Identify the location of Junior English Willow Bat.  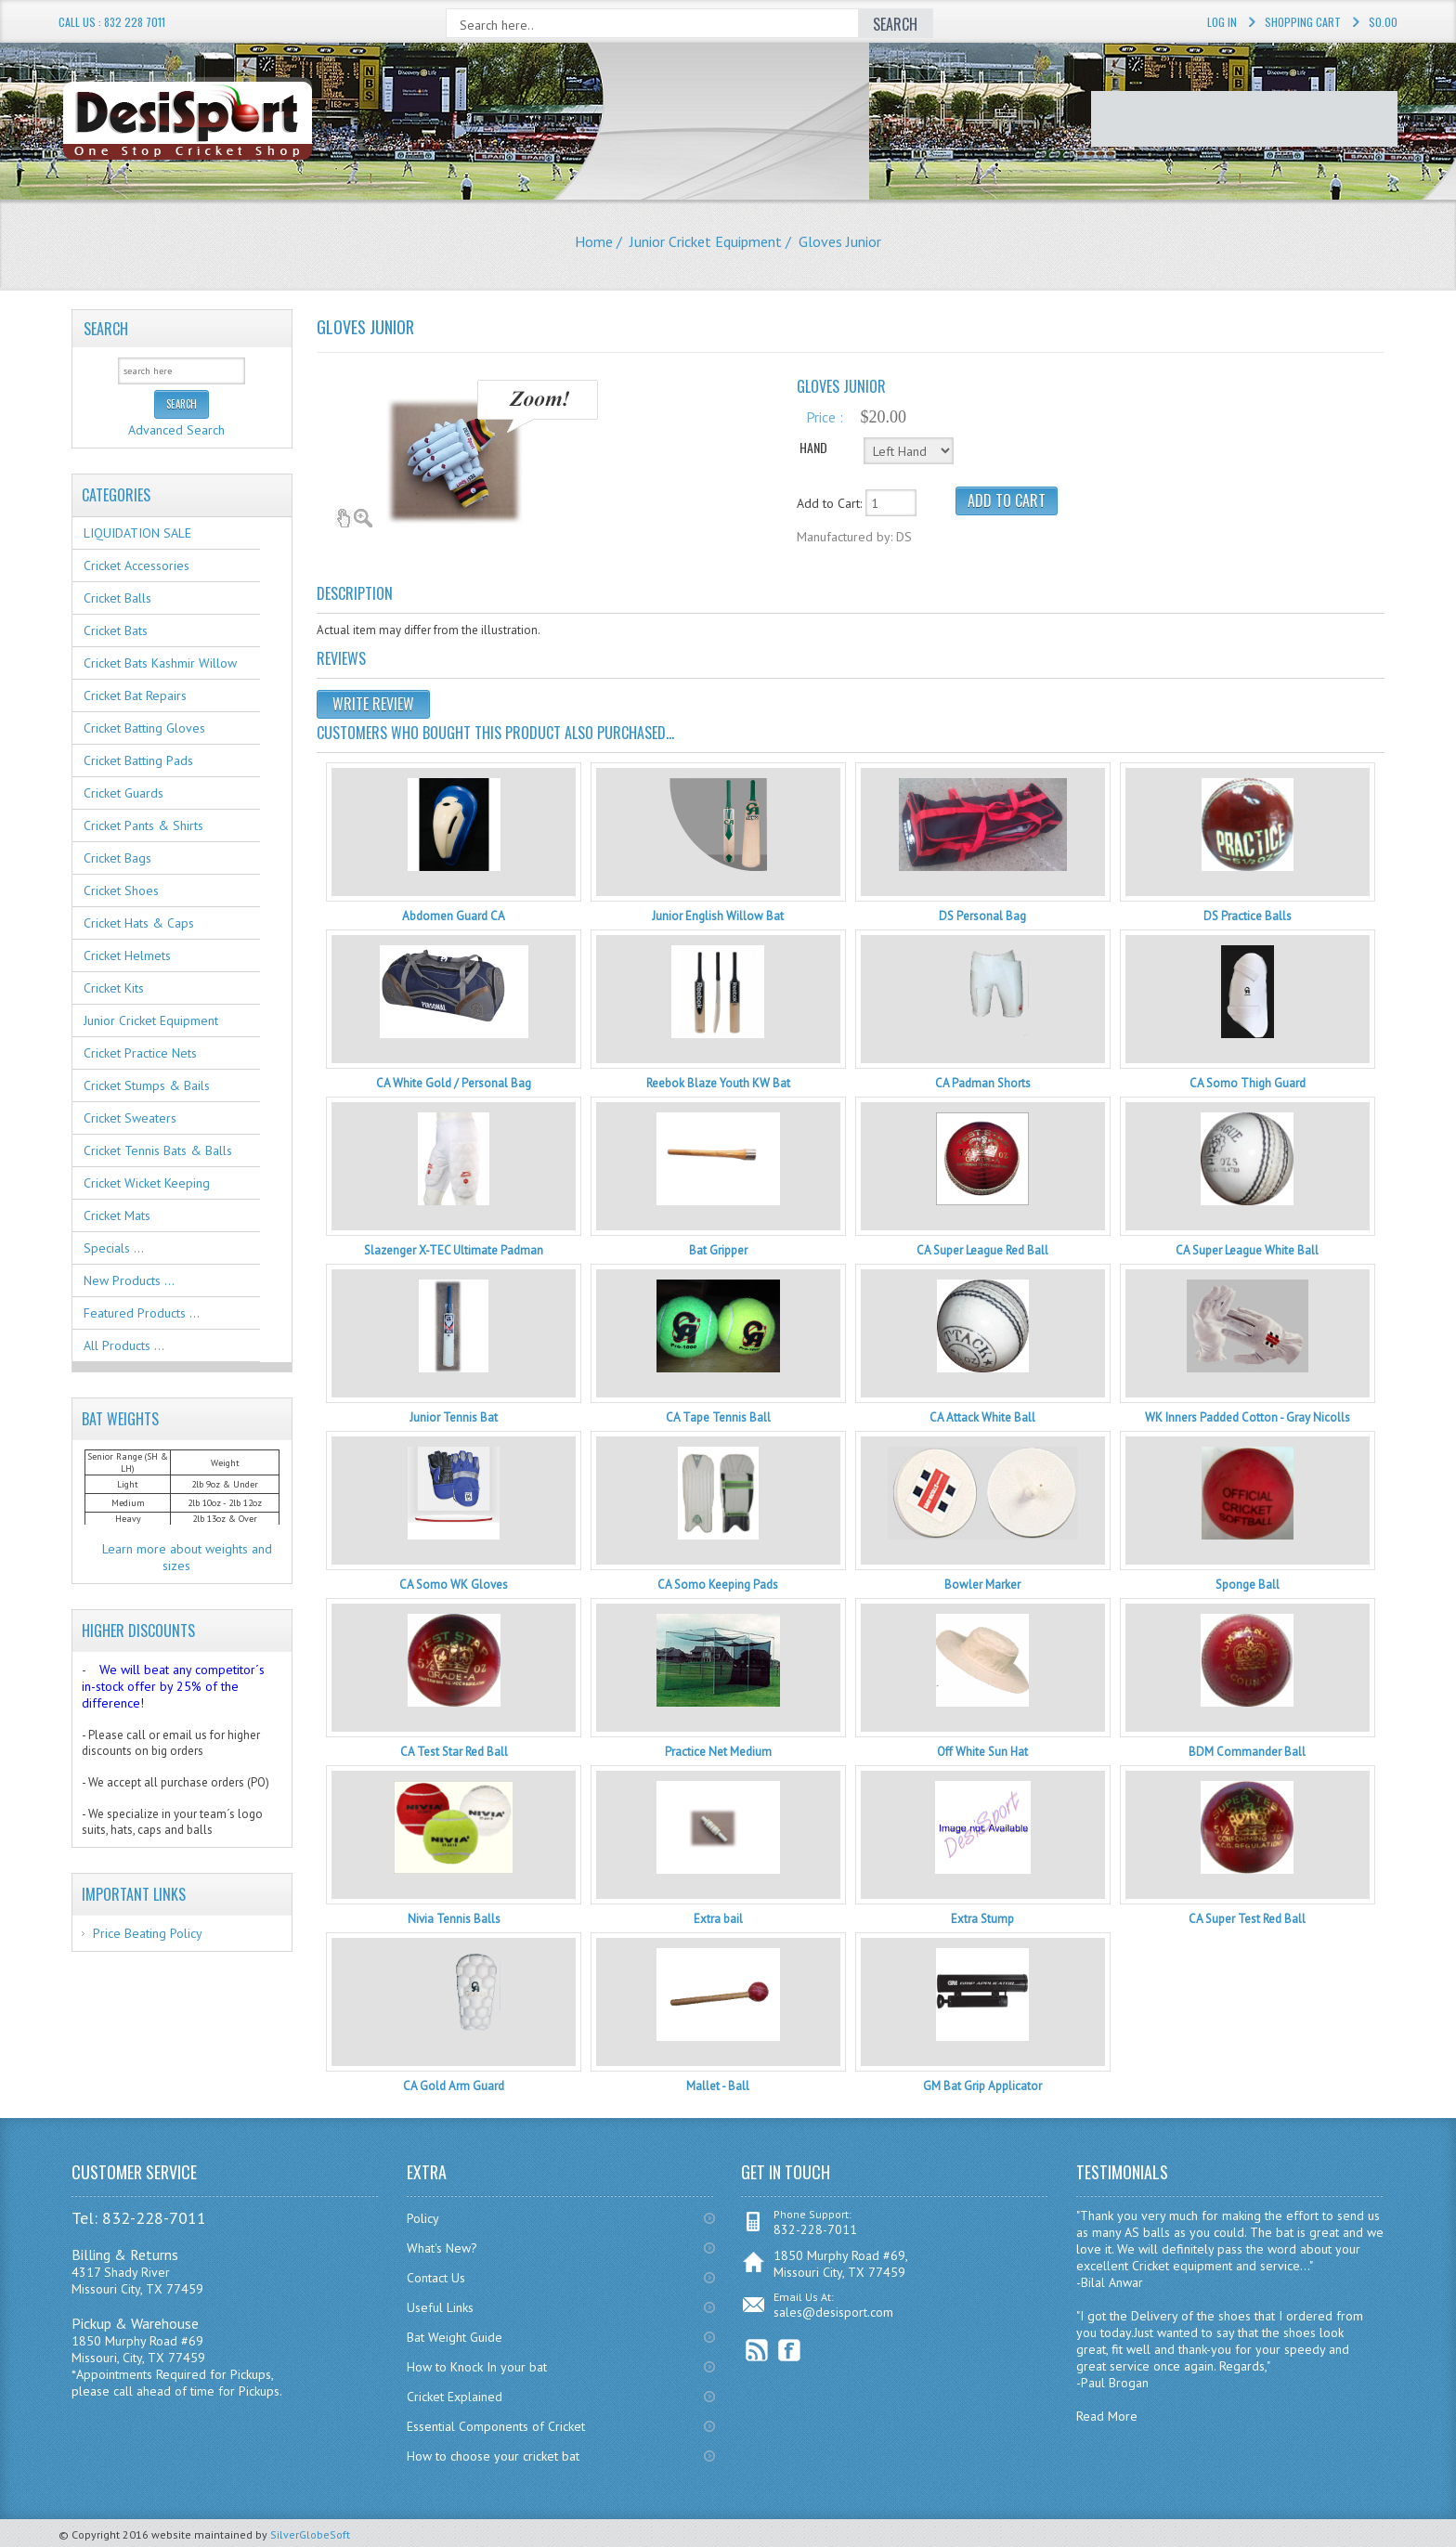
(718, 916).